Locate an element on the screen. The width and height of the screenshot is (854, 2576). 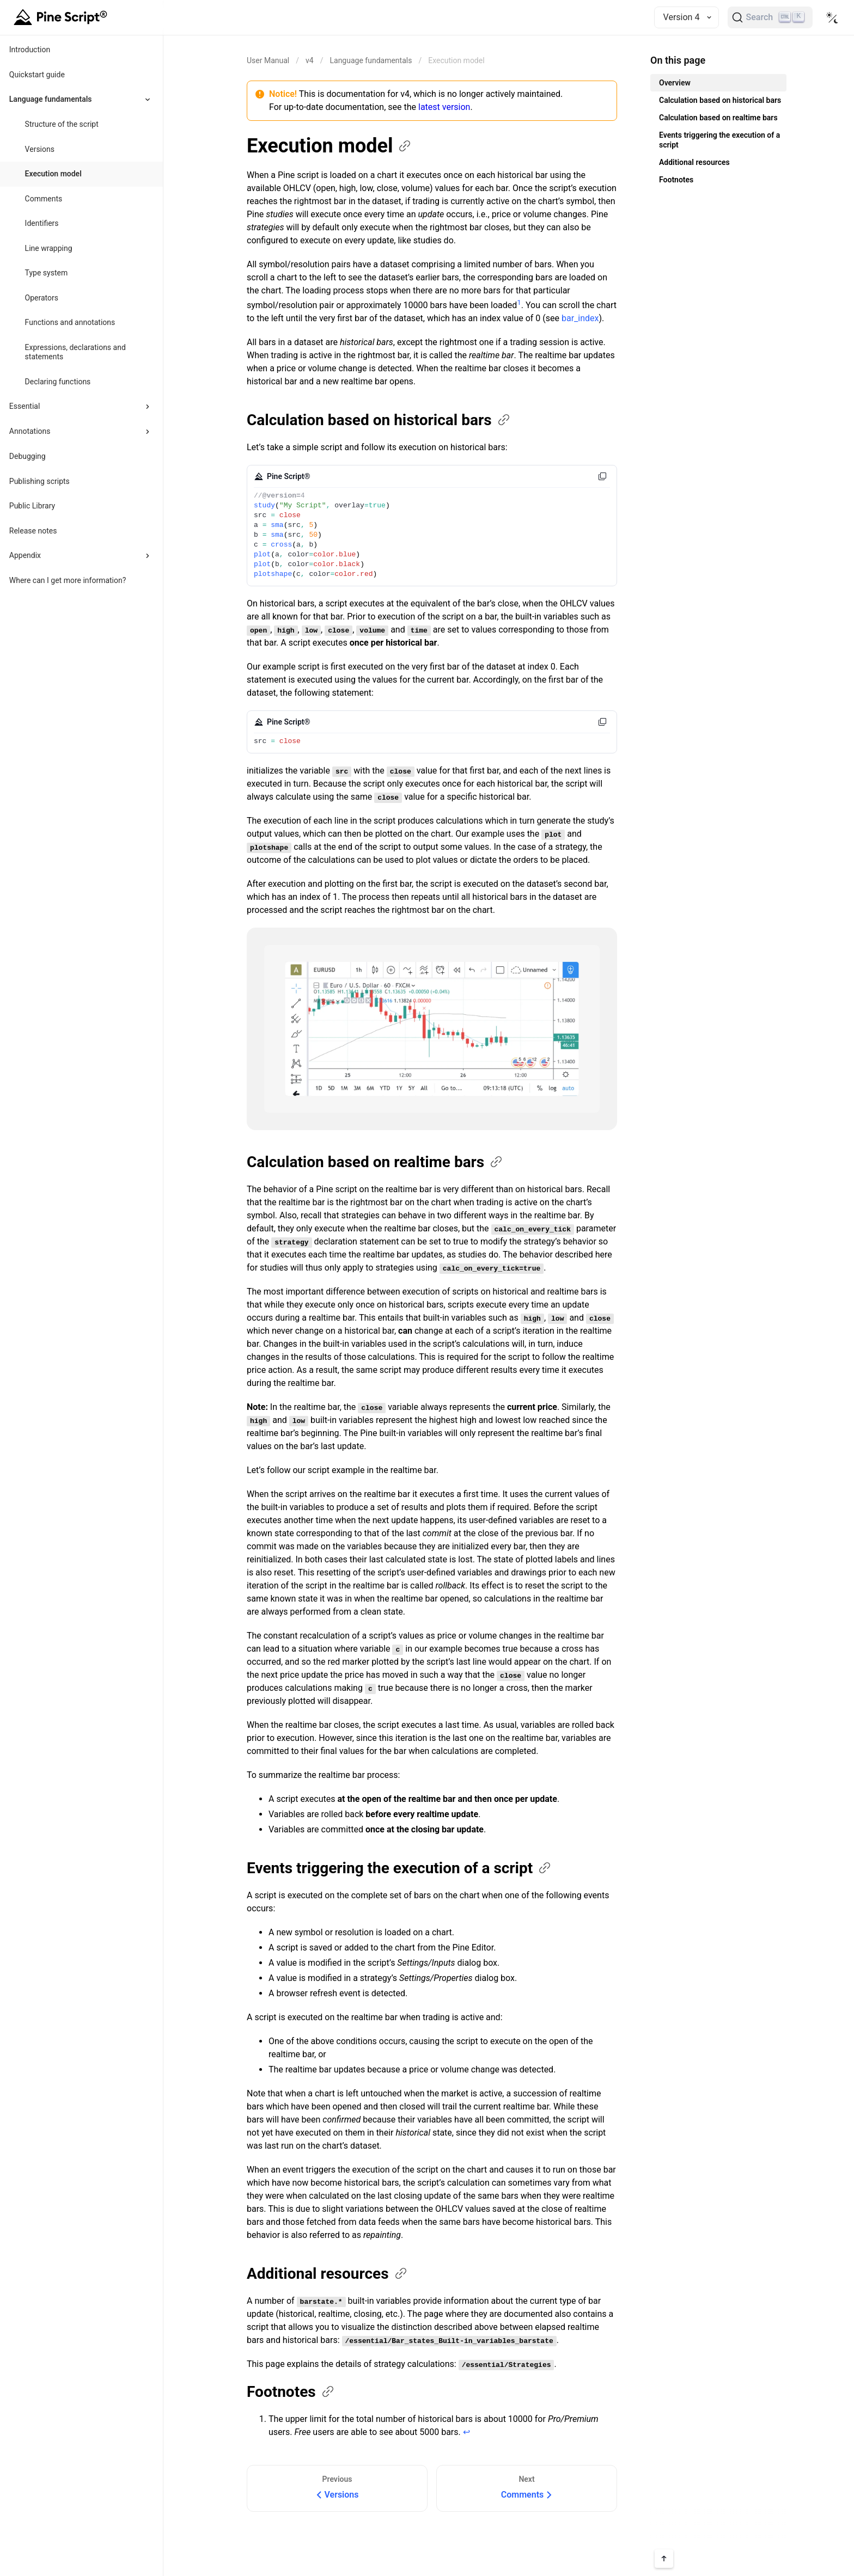
Functions and annotations is located at coordinates (70, 322).